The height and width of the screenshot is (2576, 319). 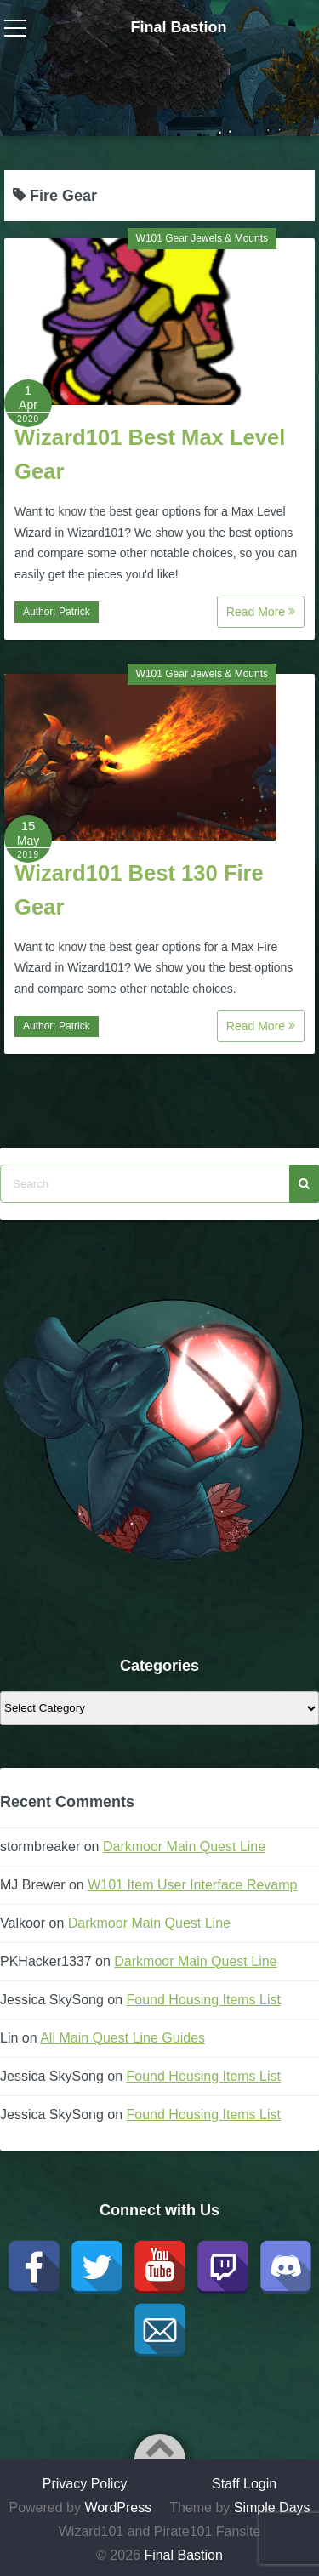 What do you see at coordinates (272, 2507) in the screenshot?
I see `Simple Days` at bounding box center [272, 2507].